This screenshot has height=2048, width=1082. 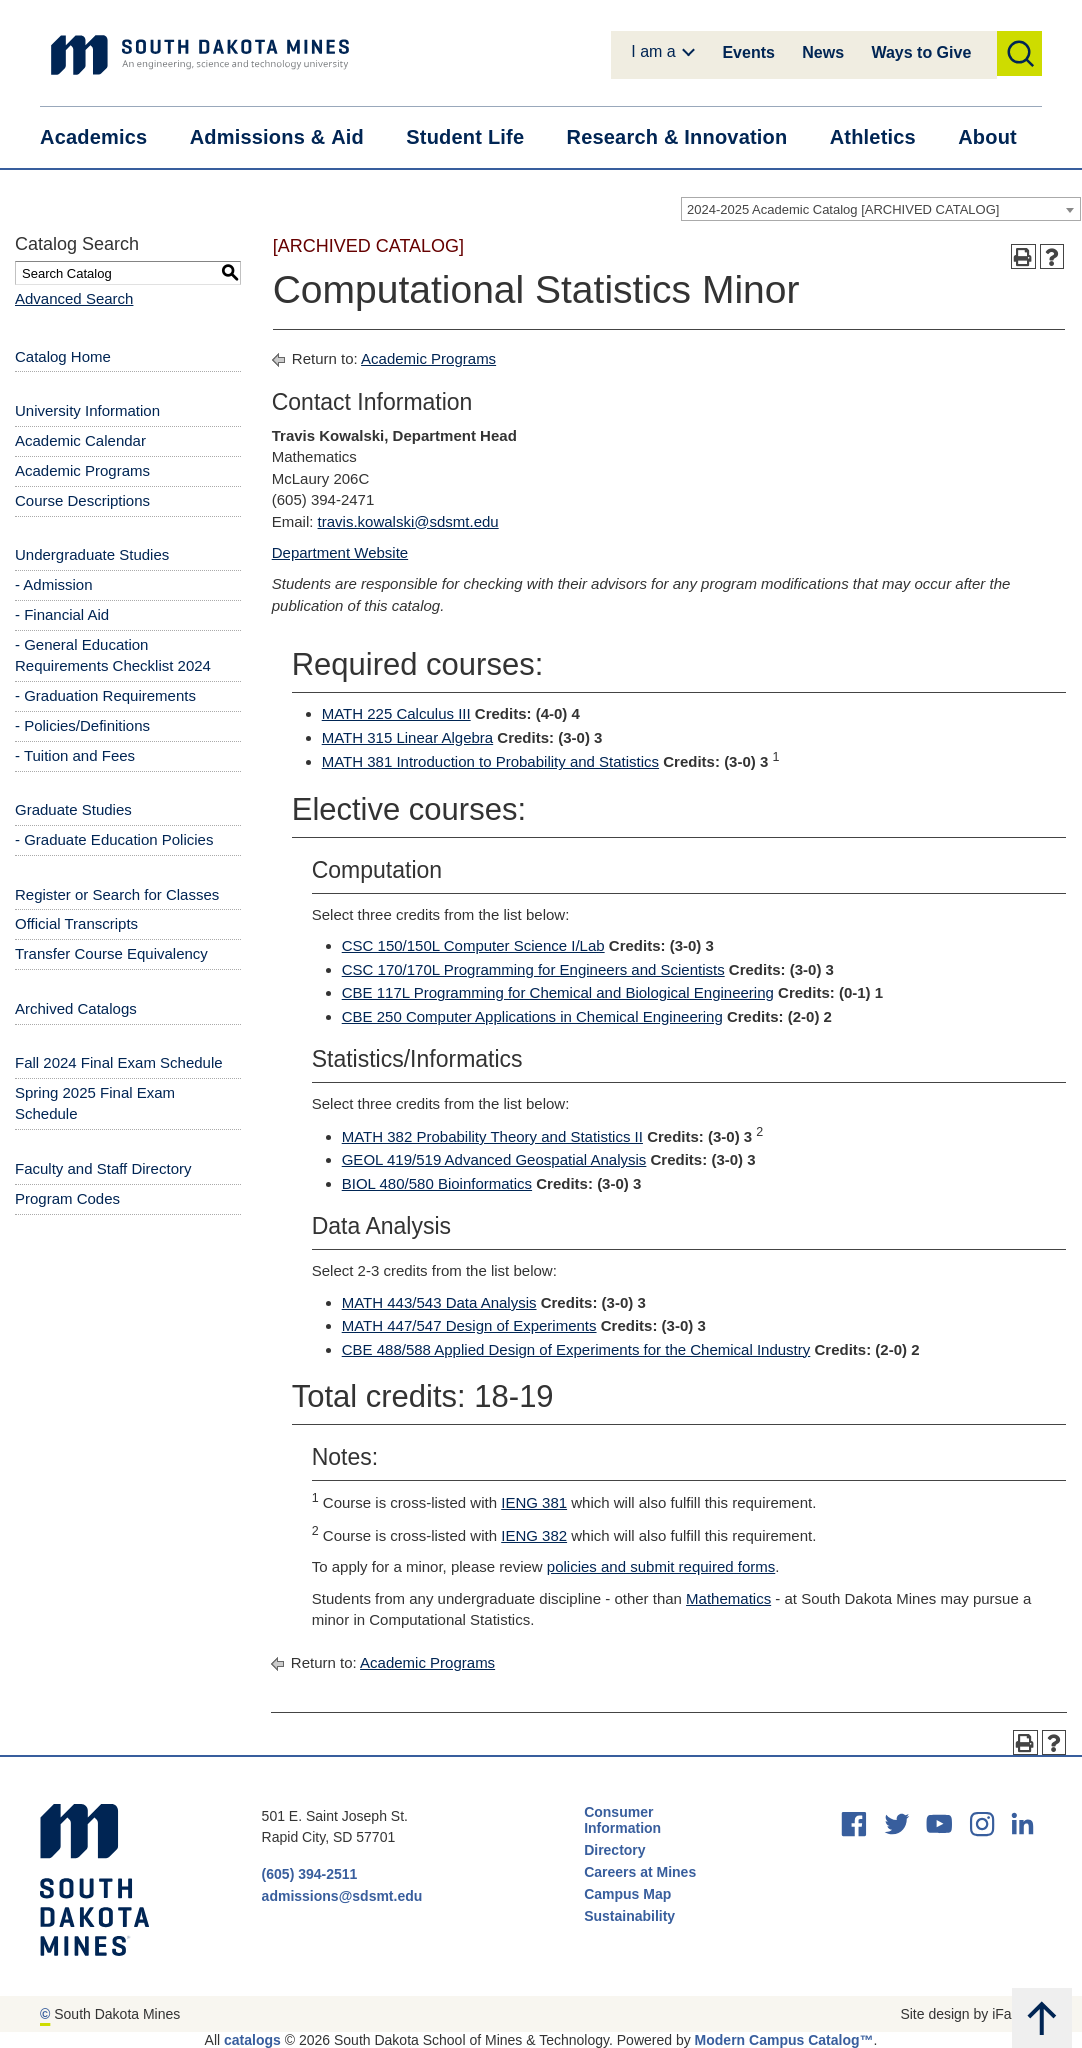 What do you see at coordinates (823, 52) in the screenshot?
I see `News` at bounding box center [823, 52].